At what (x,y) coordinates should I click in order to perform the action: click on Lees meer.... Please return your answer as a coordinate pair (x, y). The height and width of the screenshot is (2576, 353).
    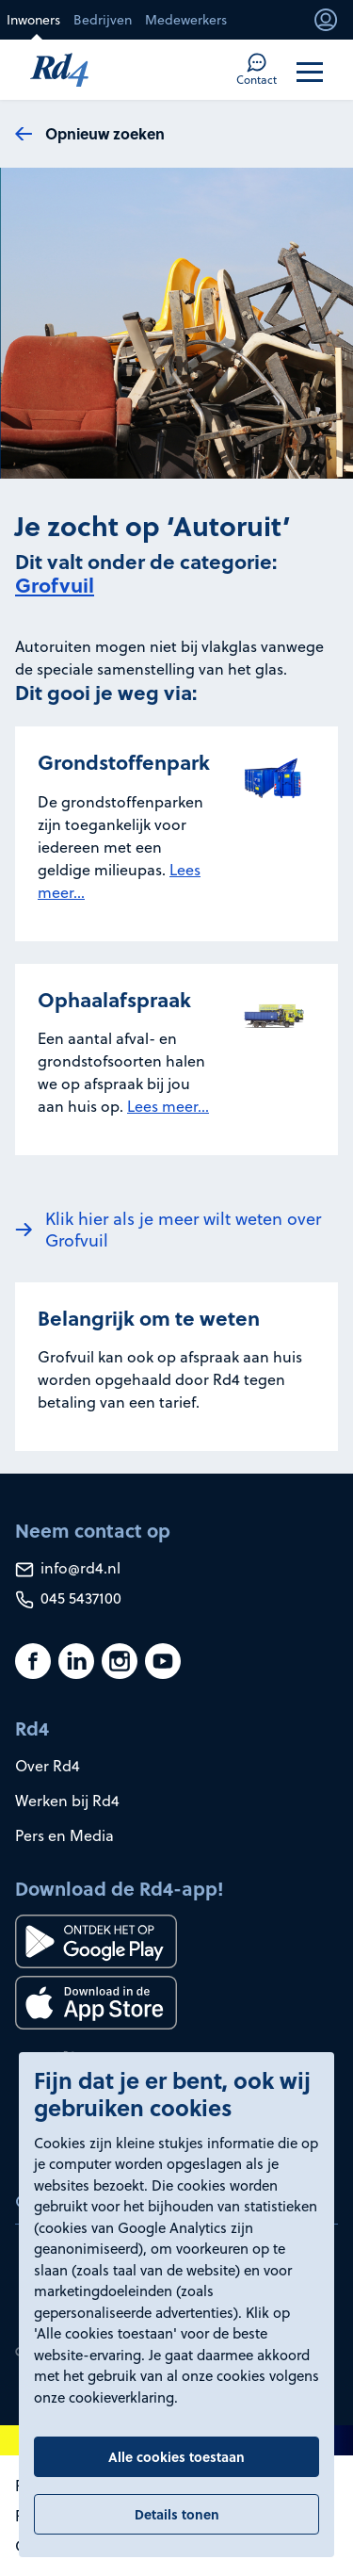
    Looking at the image, I should click on (168, 1106).